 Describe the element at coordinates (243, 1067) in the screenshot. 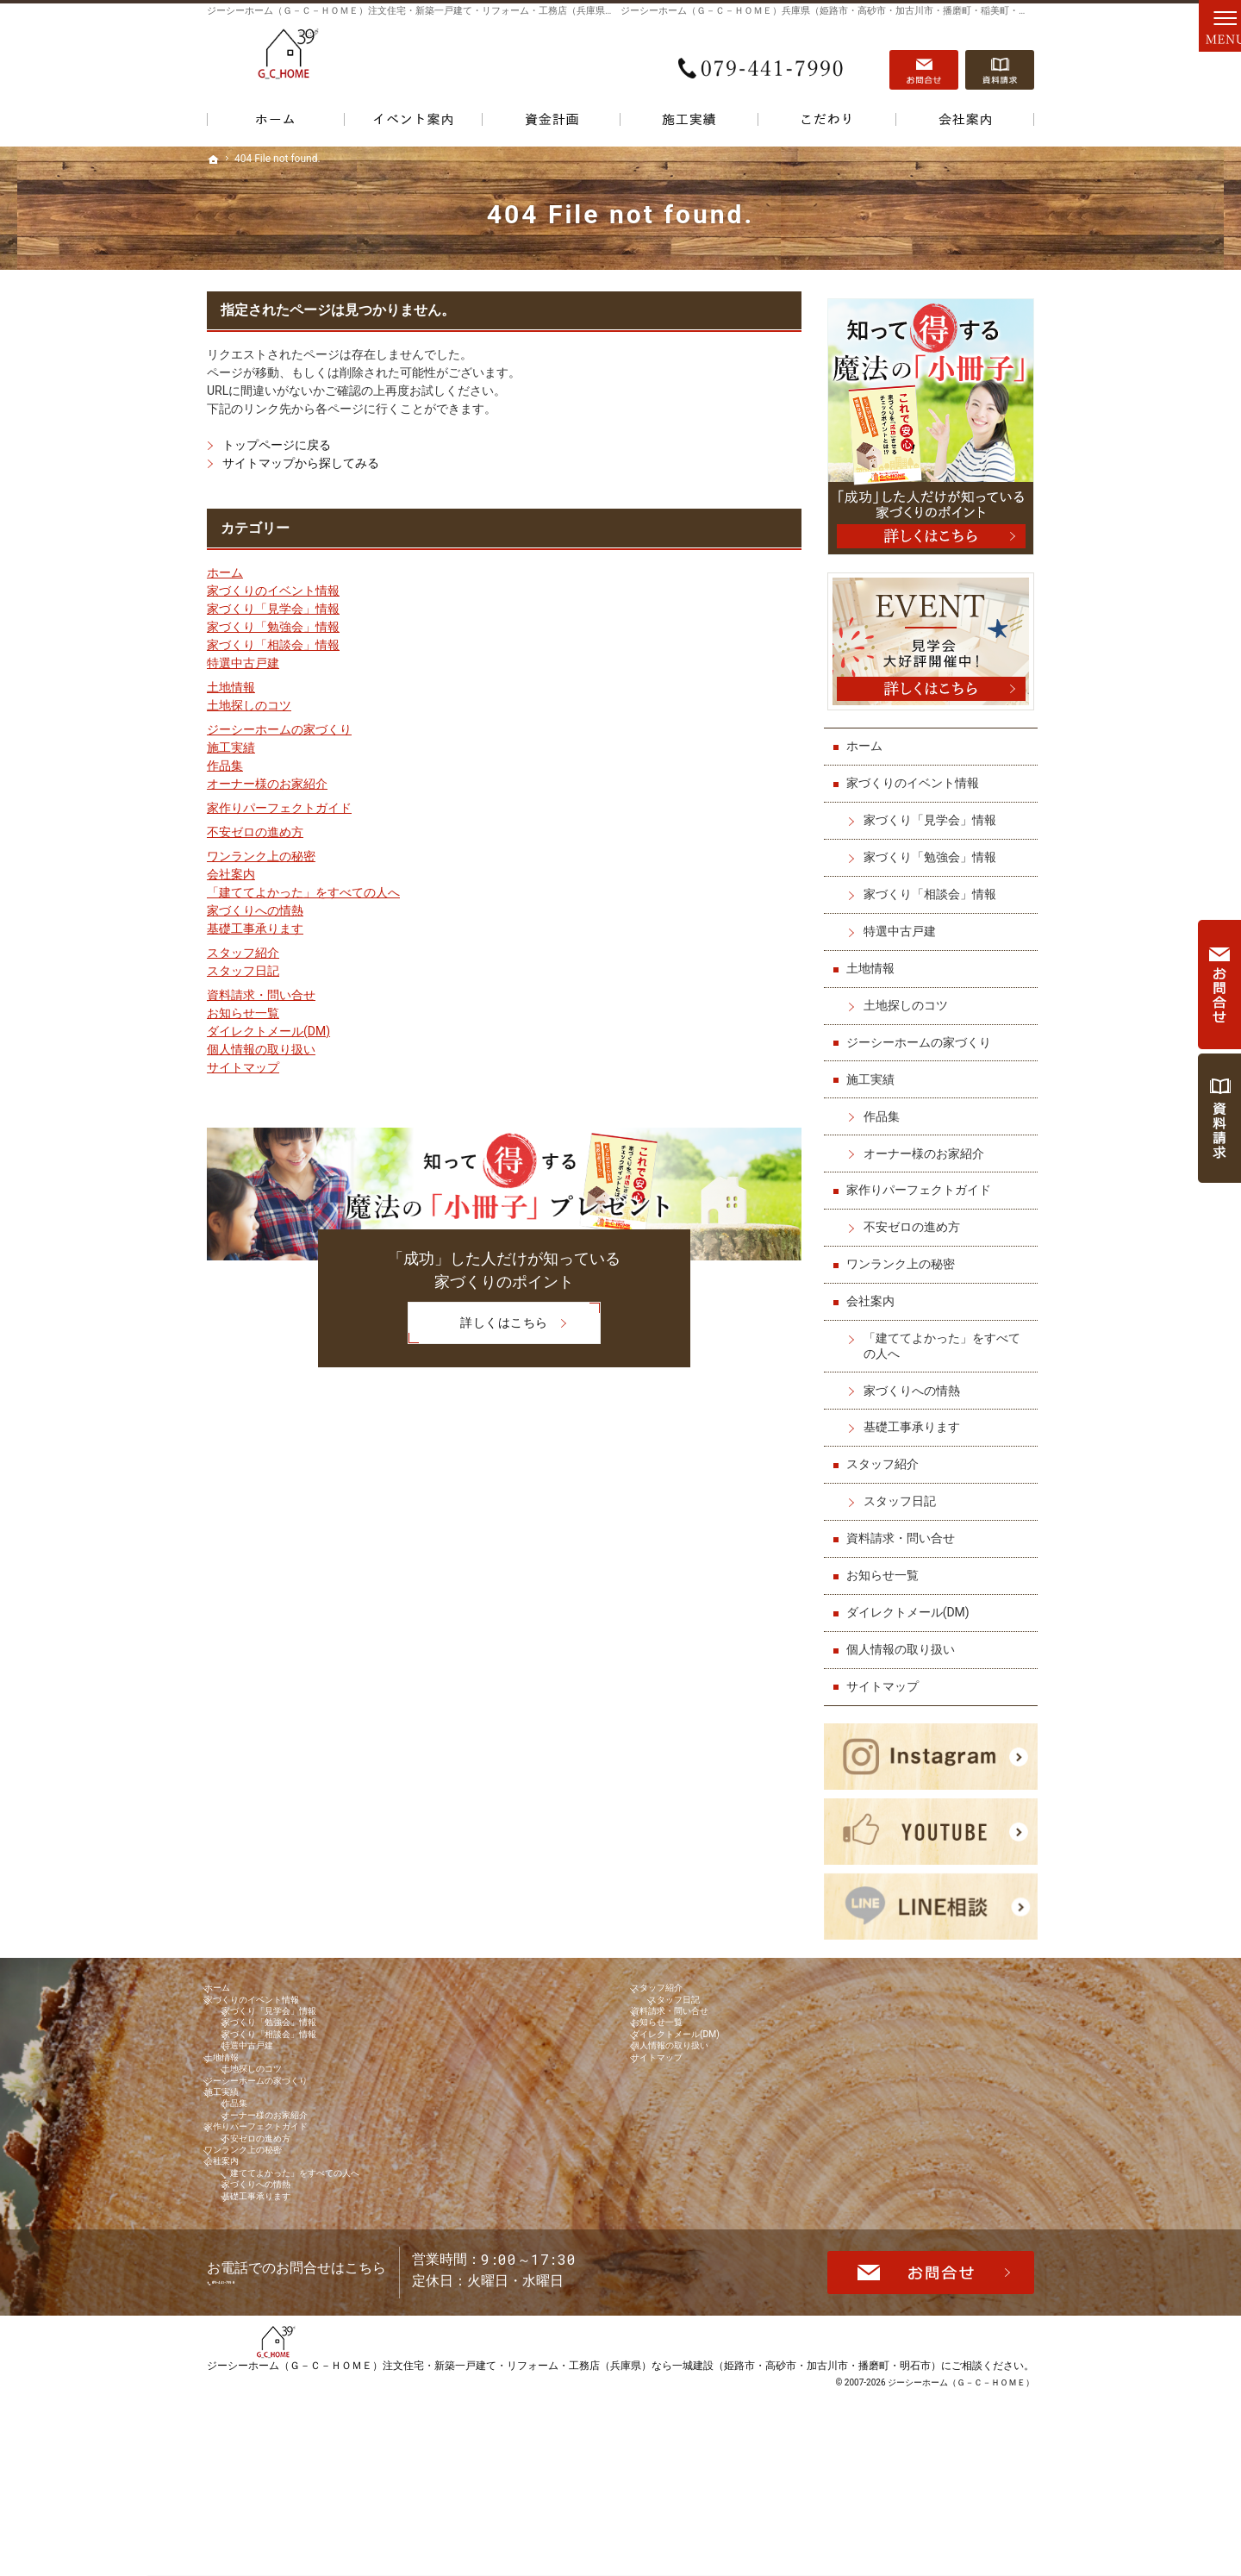

I see `サイトマップ` at that location.